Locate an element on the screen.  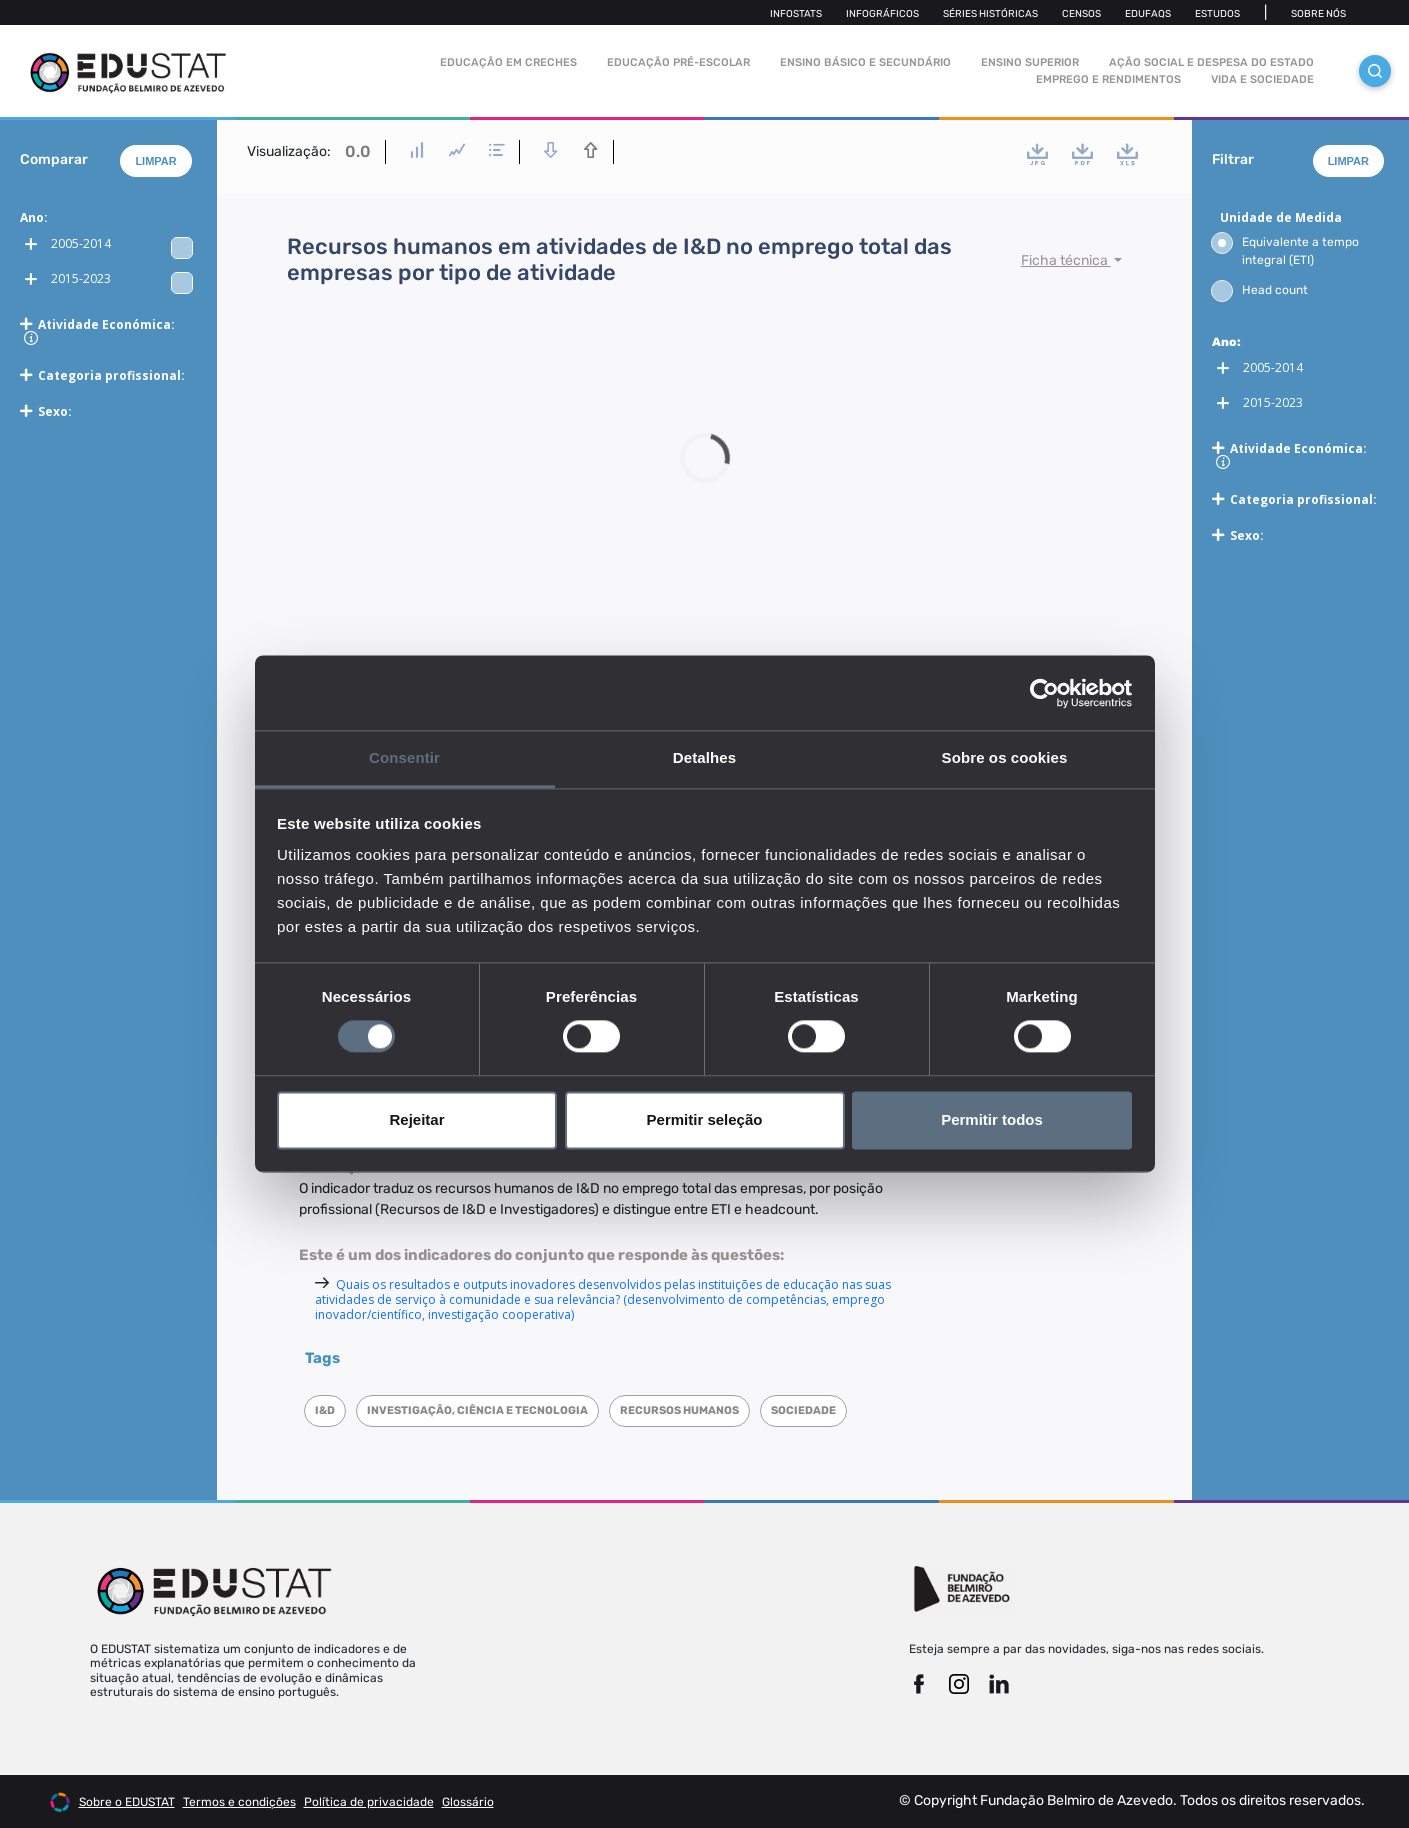
Sobre os cookies [tab] is located at coordinates (1005, 757).